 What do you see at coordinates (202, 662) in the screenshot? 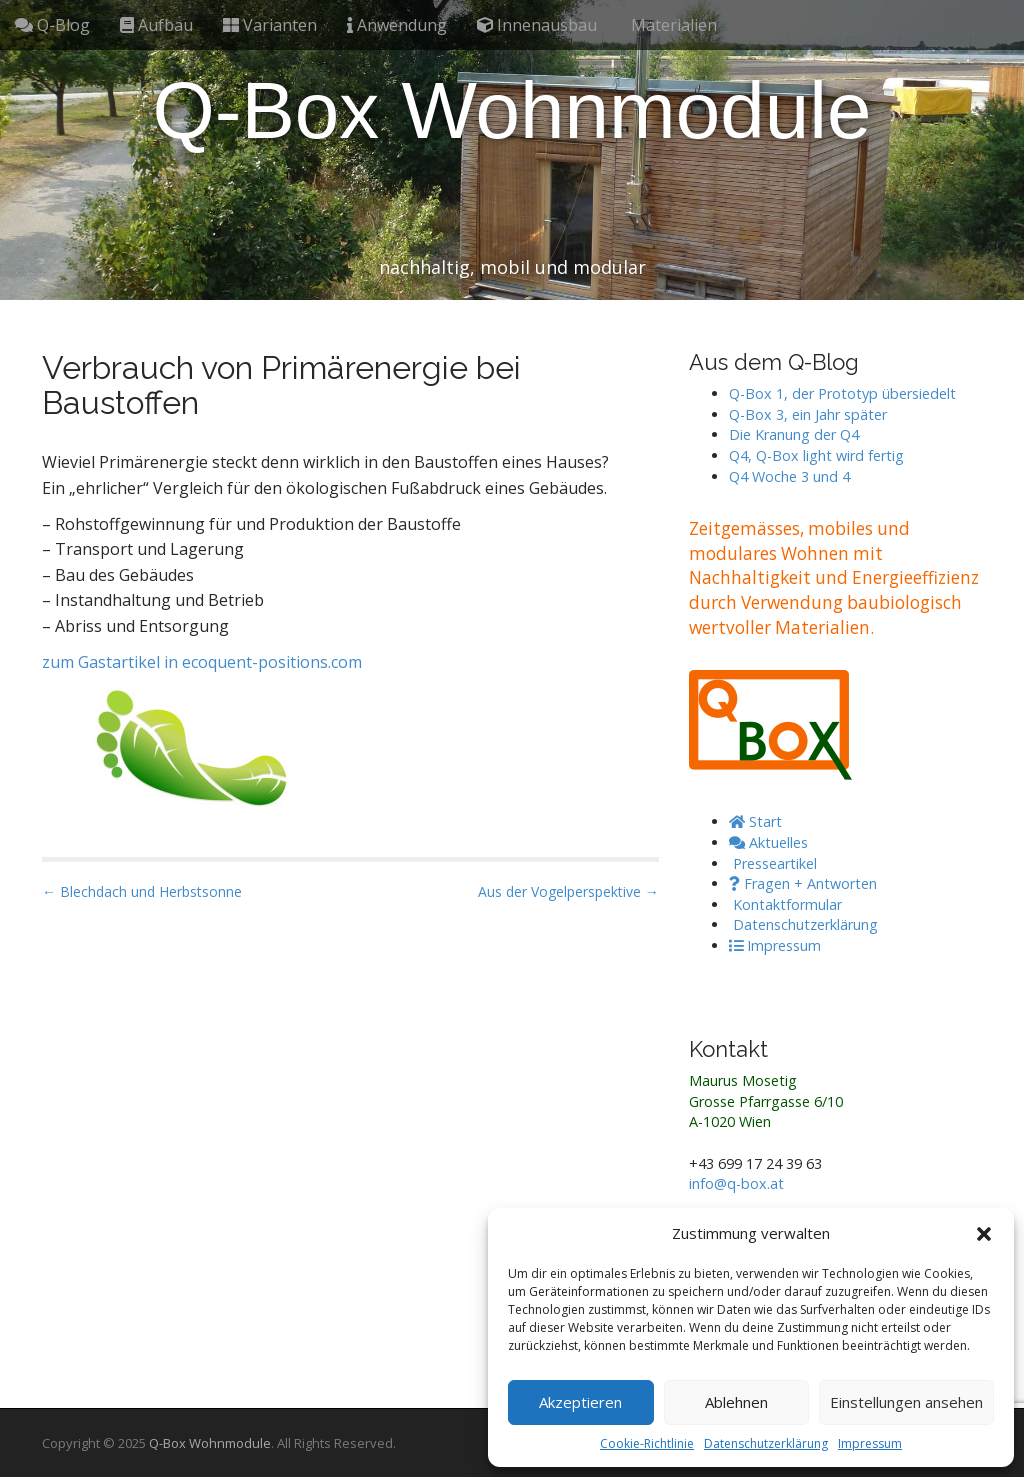
I see `zum Gastartikel in ecoquent-positions.com` at bounding box center [202, 662].